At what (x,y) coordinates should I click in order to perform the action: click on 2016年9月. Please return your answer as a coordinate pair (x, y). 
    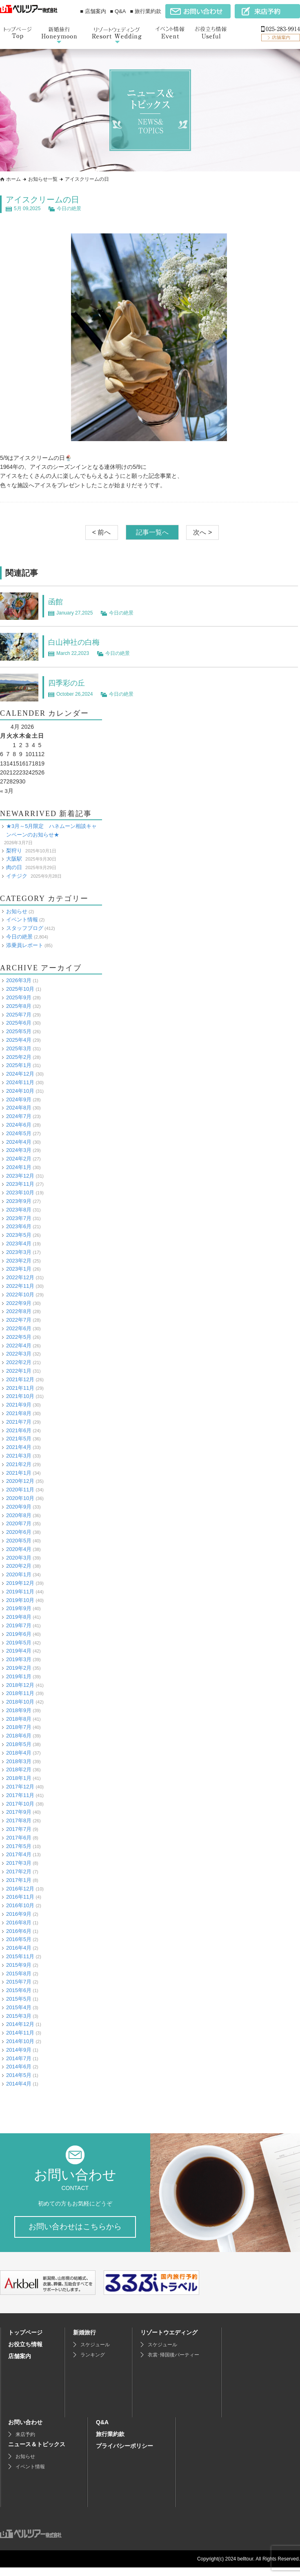
    Looking at the image, I should click on (18, 1914).